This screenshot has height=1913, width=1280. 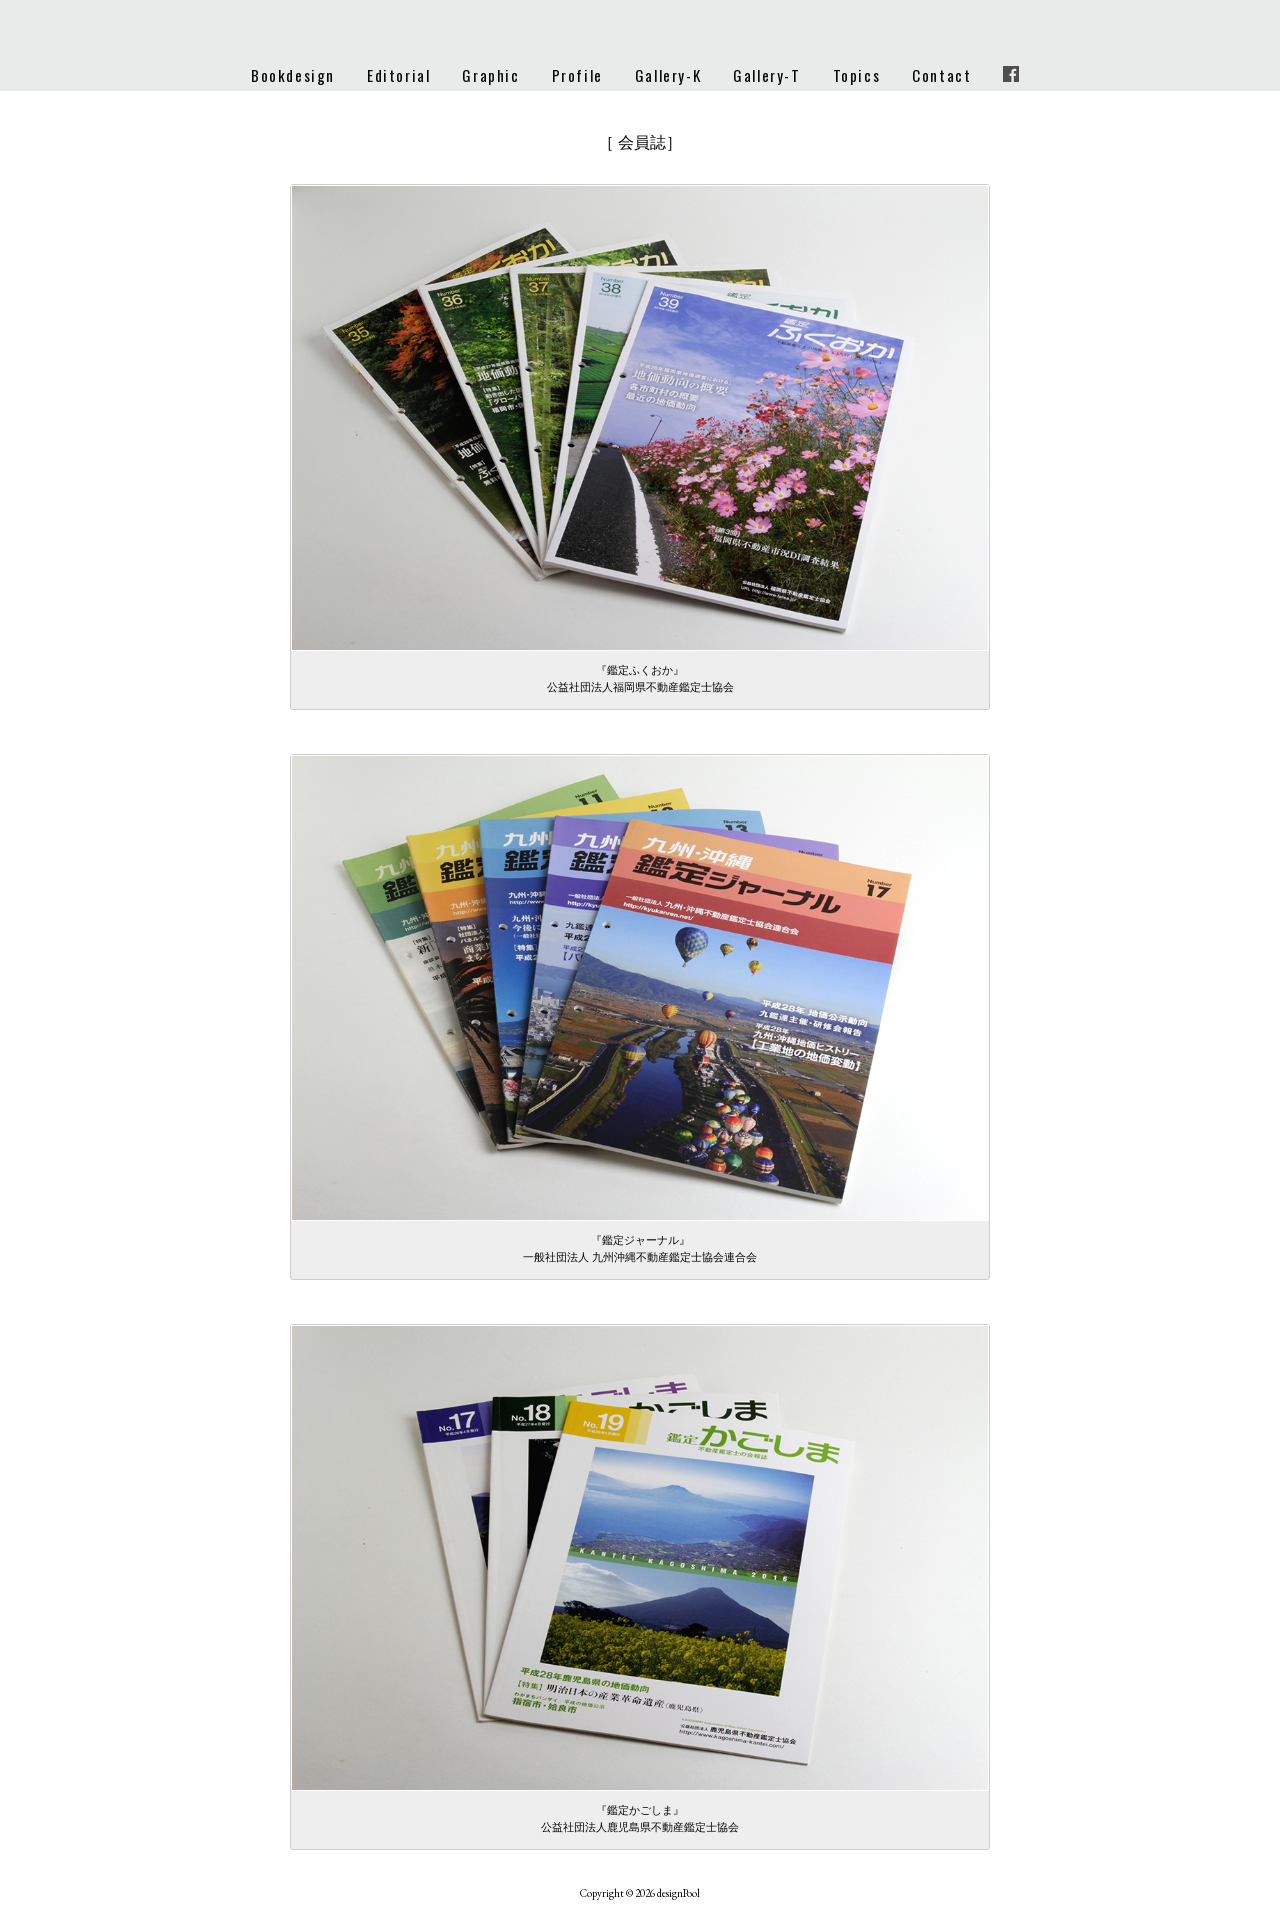 I want to click on Bookdesign, so click(x=293, y=75).